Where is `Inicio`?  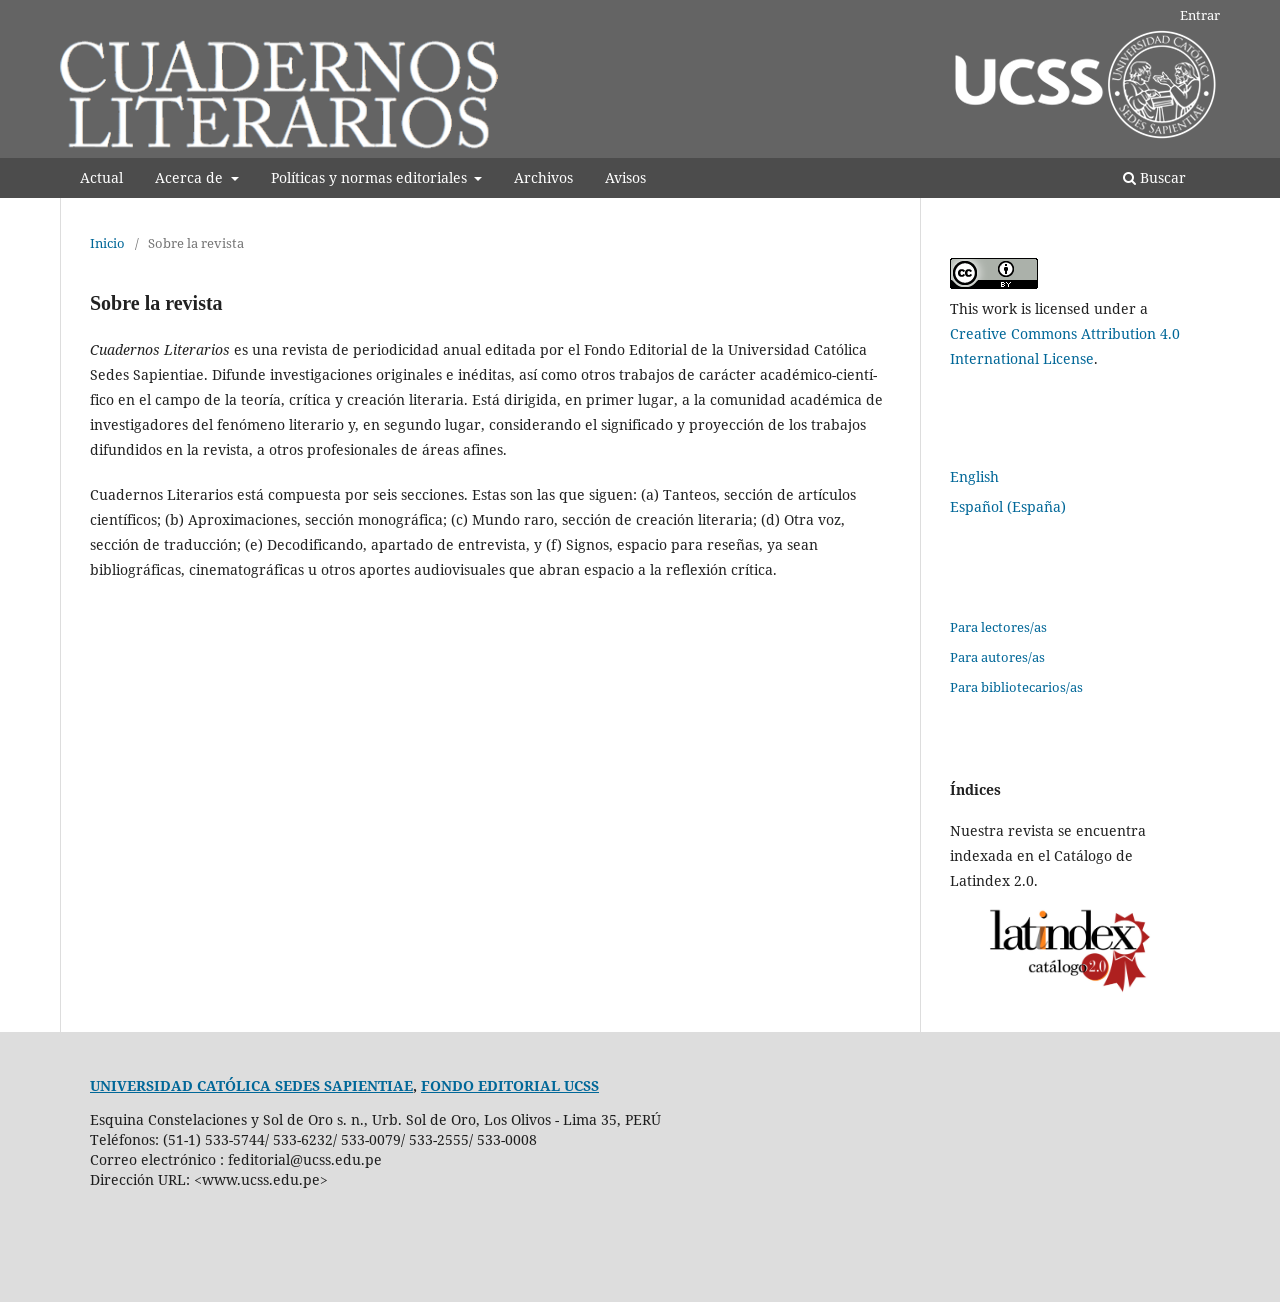 Inicio is located at coordinates (107, 243).